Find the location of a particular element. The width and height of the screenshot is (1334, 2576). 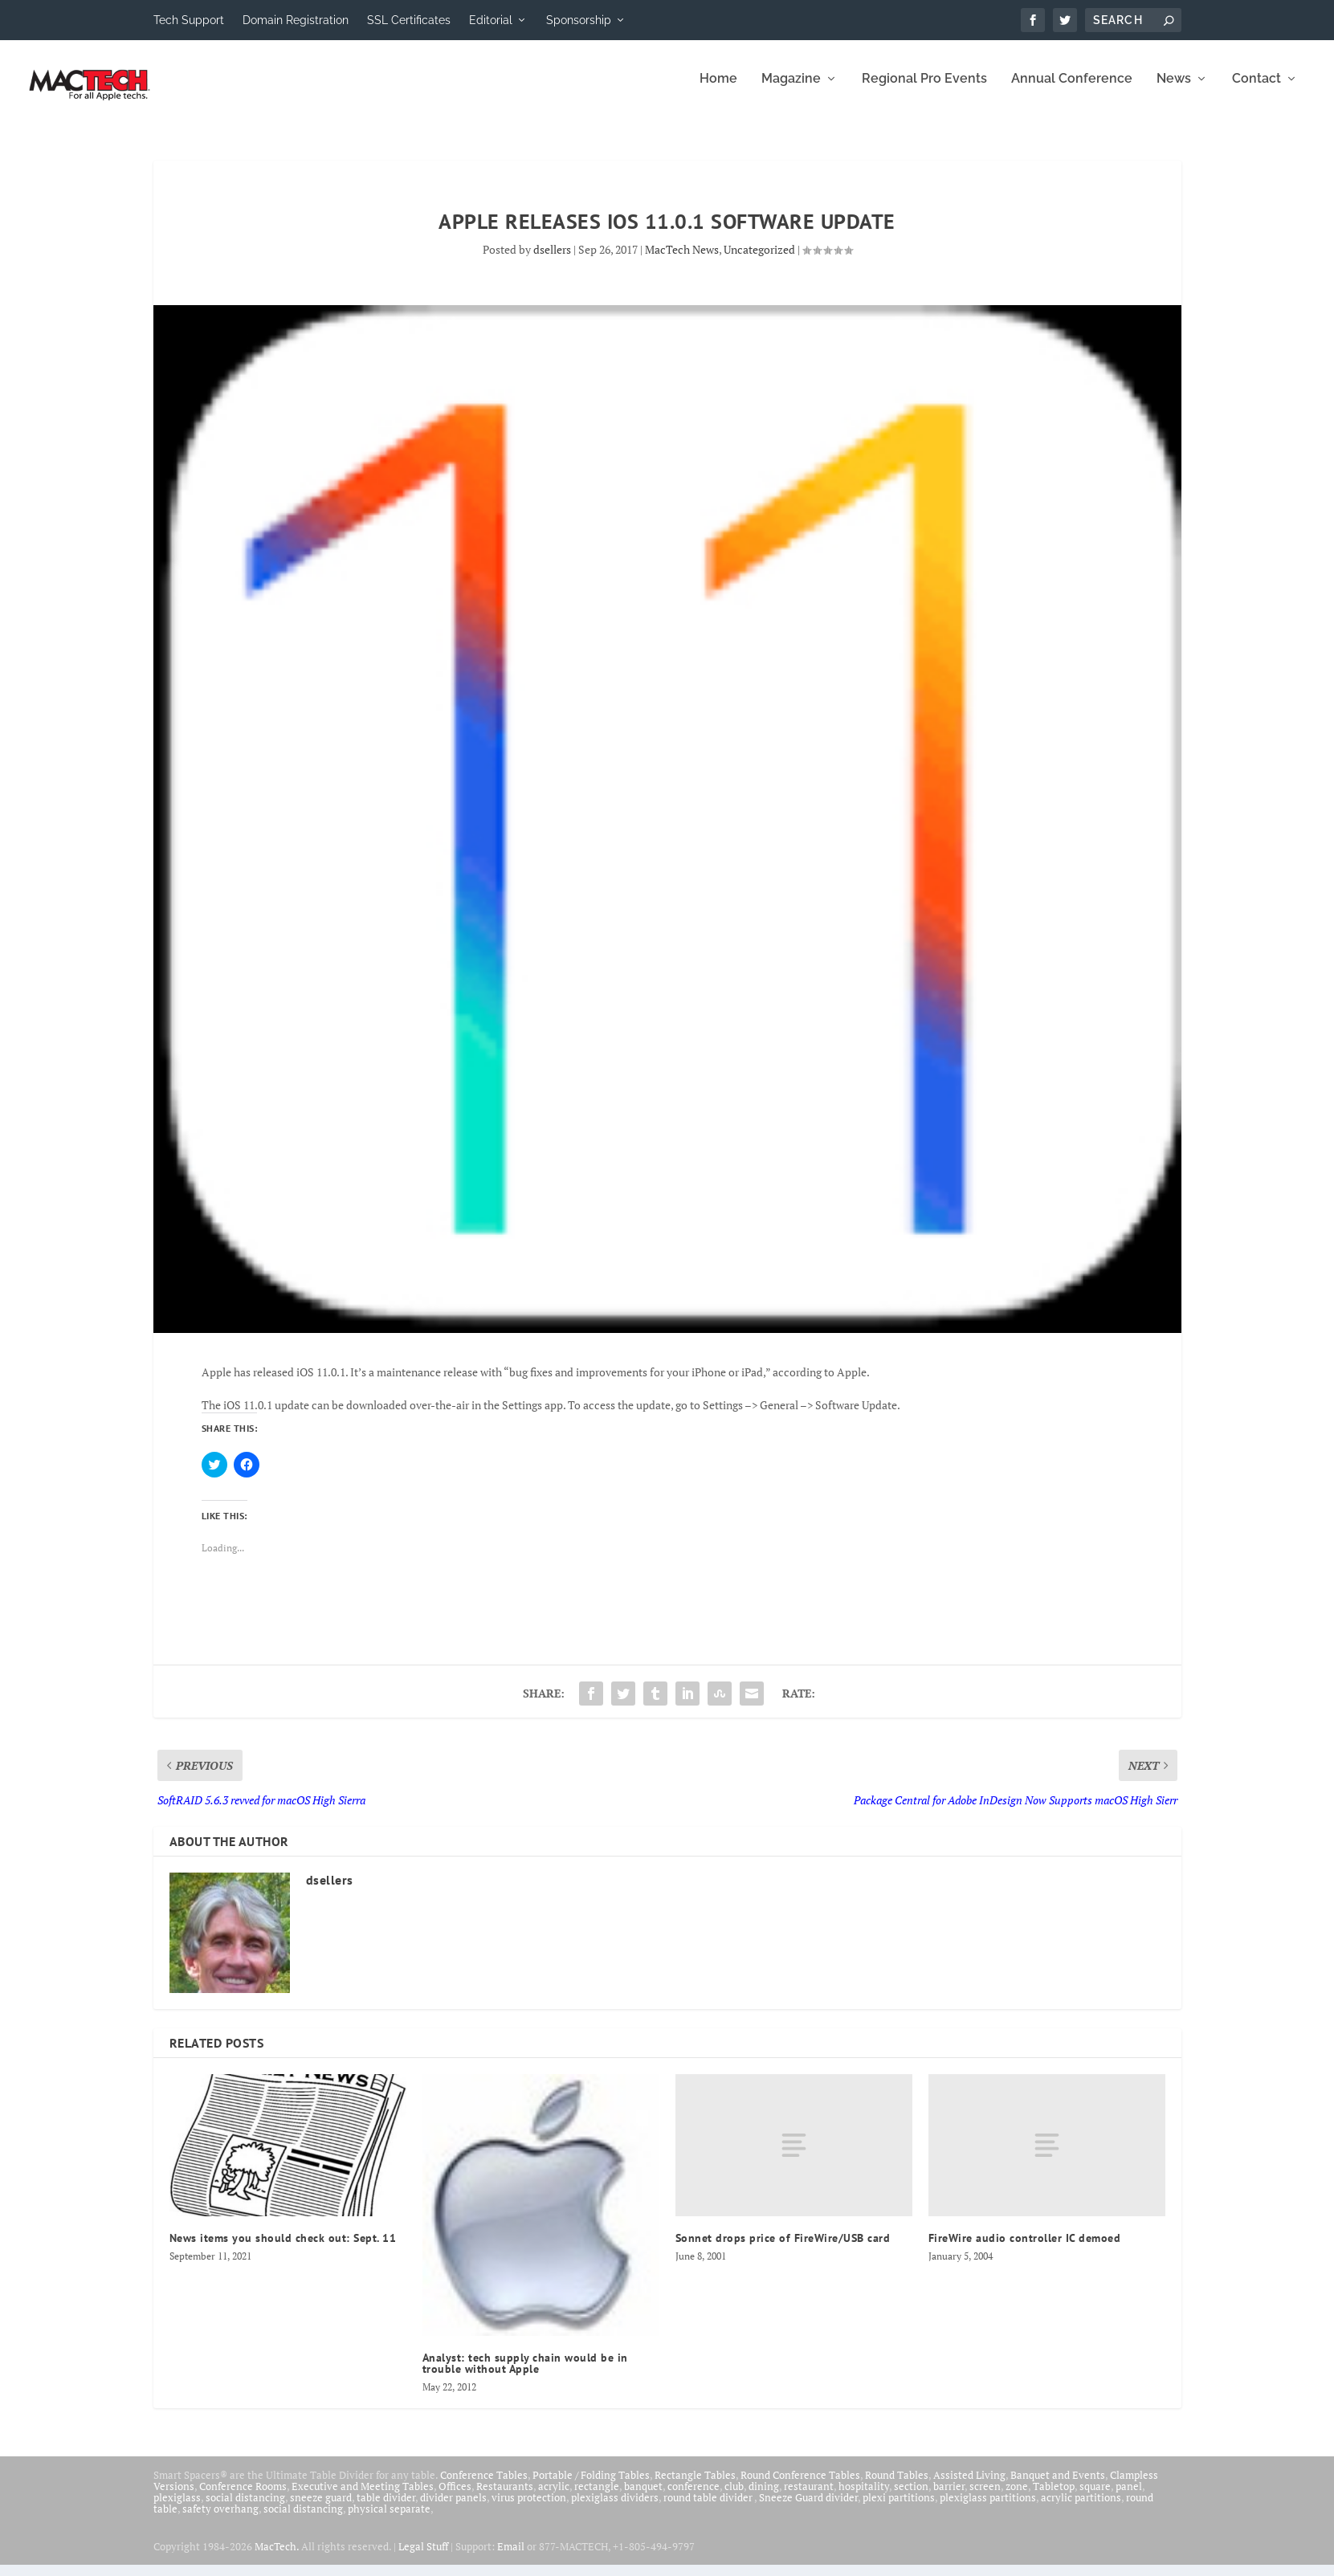

Offices is located at coordinates (455, 2497).